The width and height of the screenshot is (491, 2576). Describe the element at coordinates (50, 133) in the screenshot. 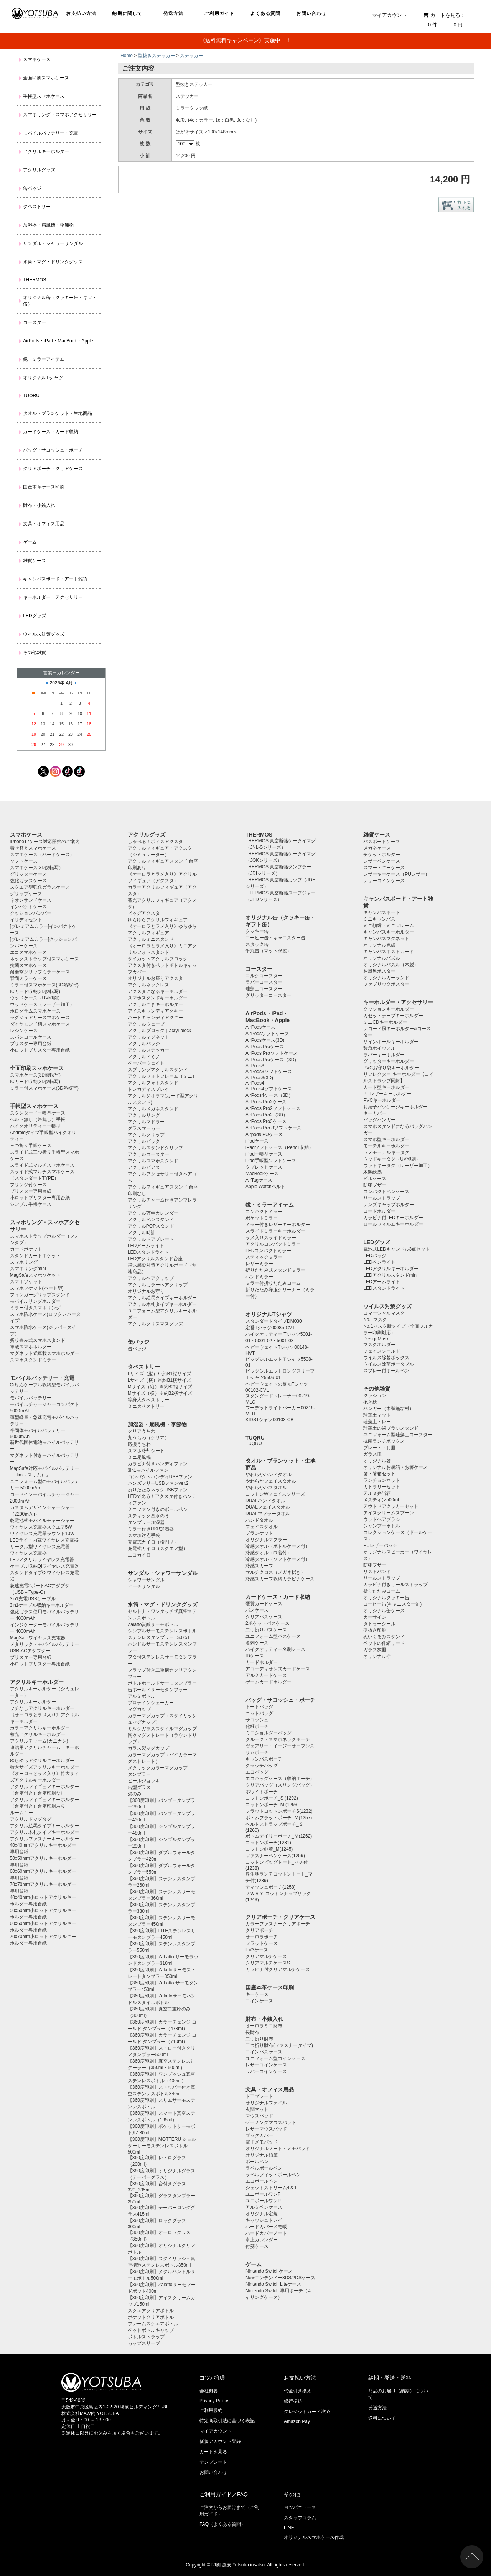

I see `モバイルバッテリー・充電` at that location.